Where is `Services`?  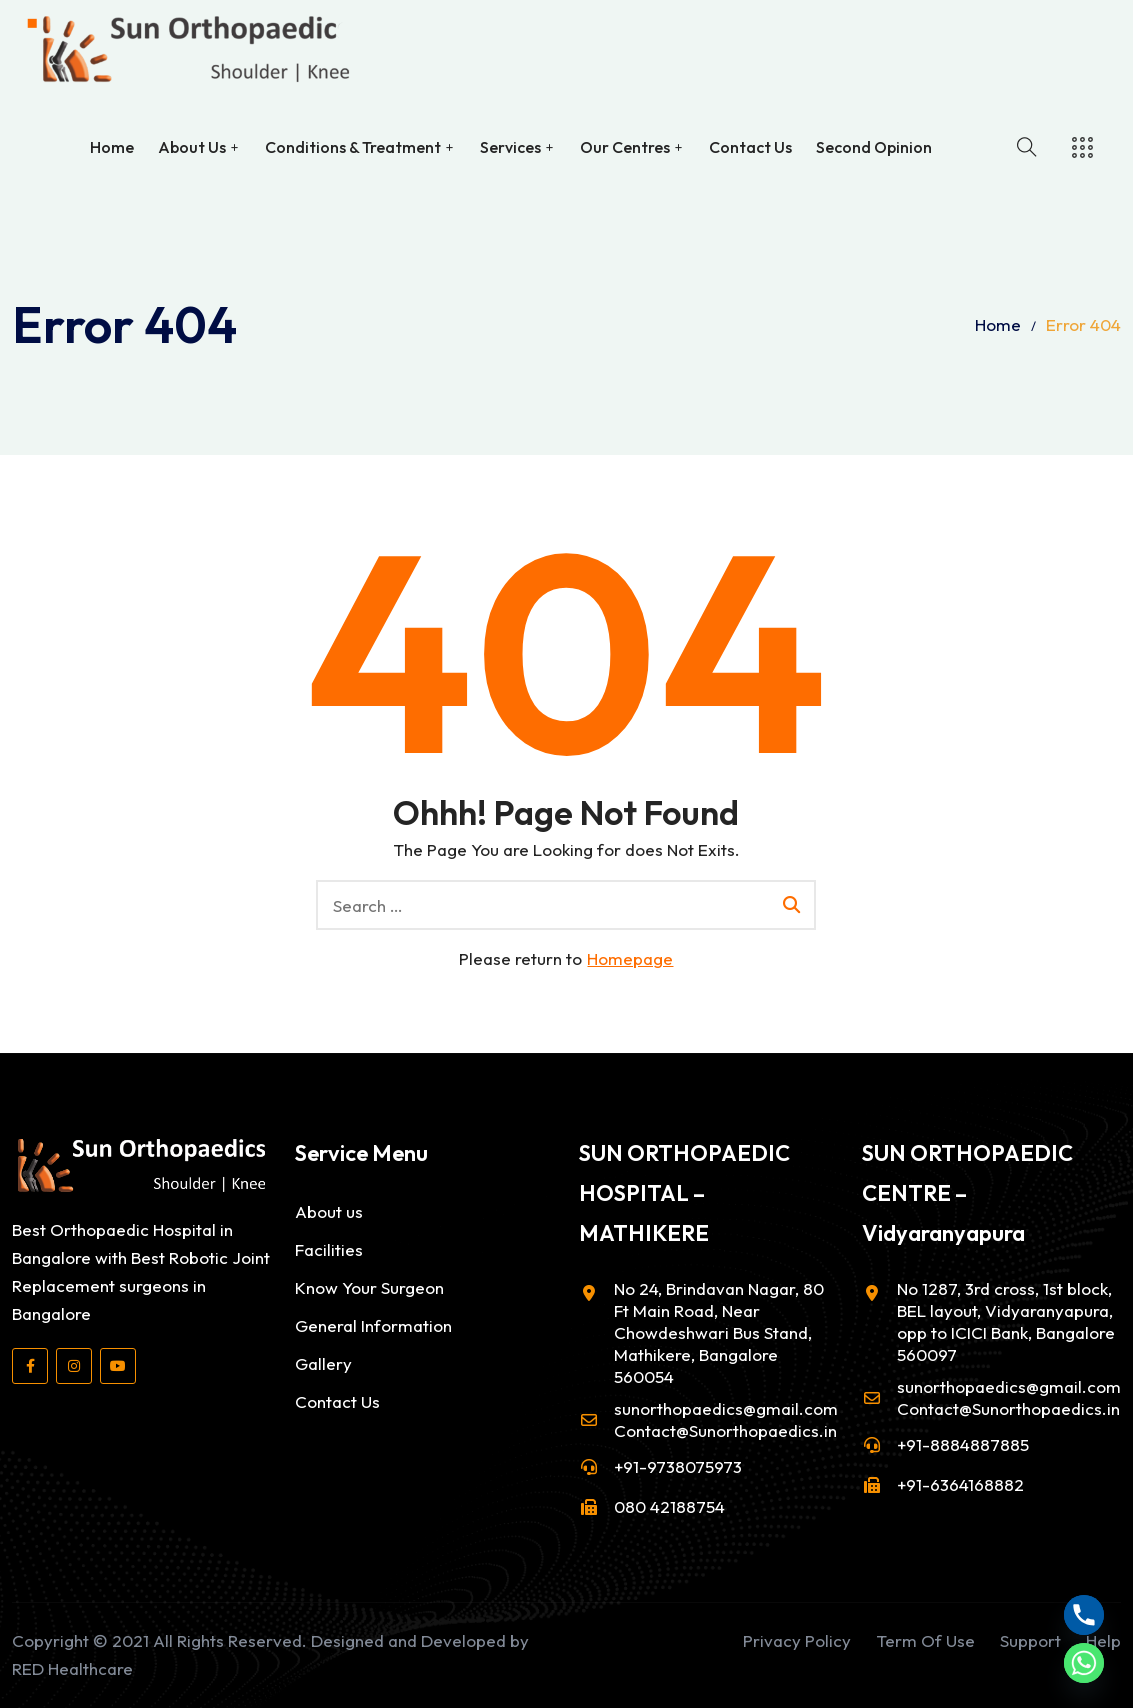 Services is located at coordinates (510, 145).